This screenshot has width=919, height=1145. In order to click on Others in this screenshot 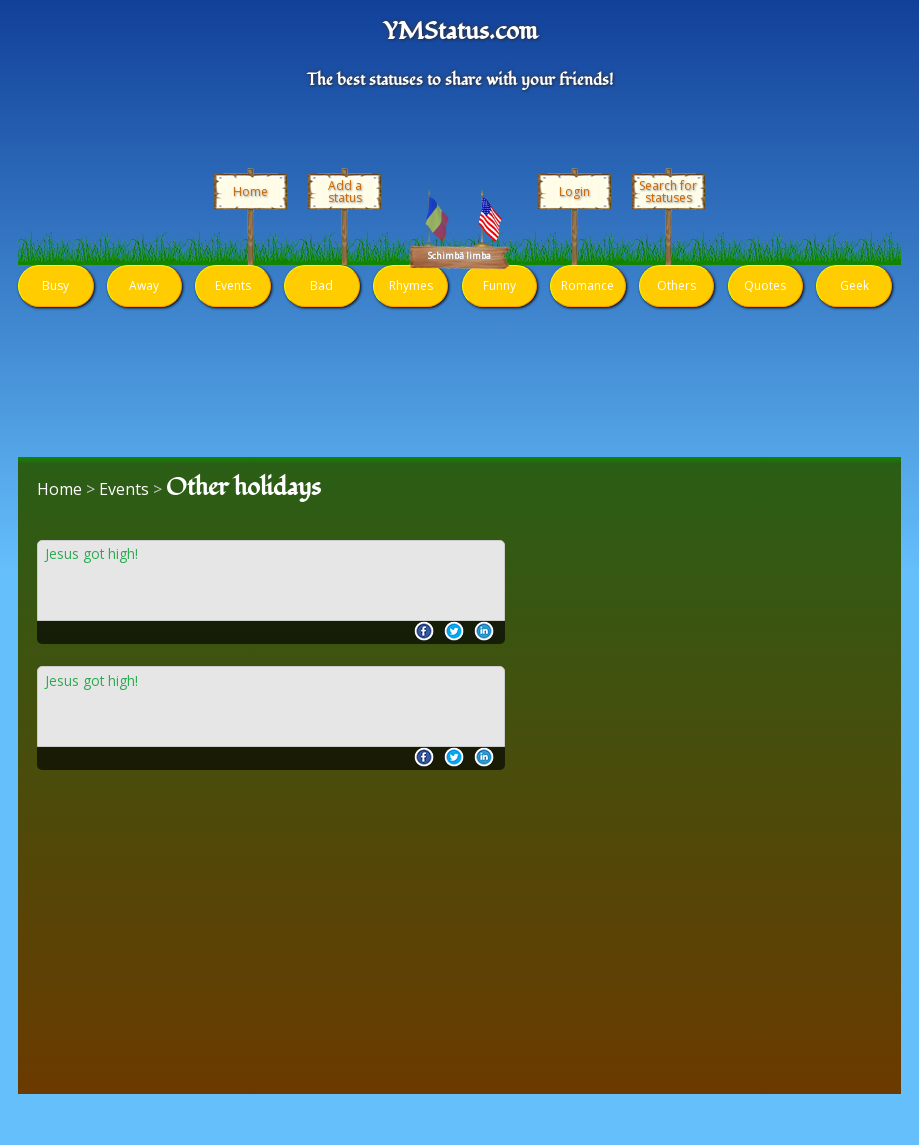, I will do `click(676, 285)`.